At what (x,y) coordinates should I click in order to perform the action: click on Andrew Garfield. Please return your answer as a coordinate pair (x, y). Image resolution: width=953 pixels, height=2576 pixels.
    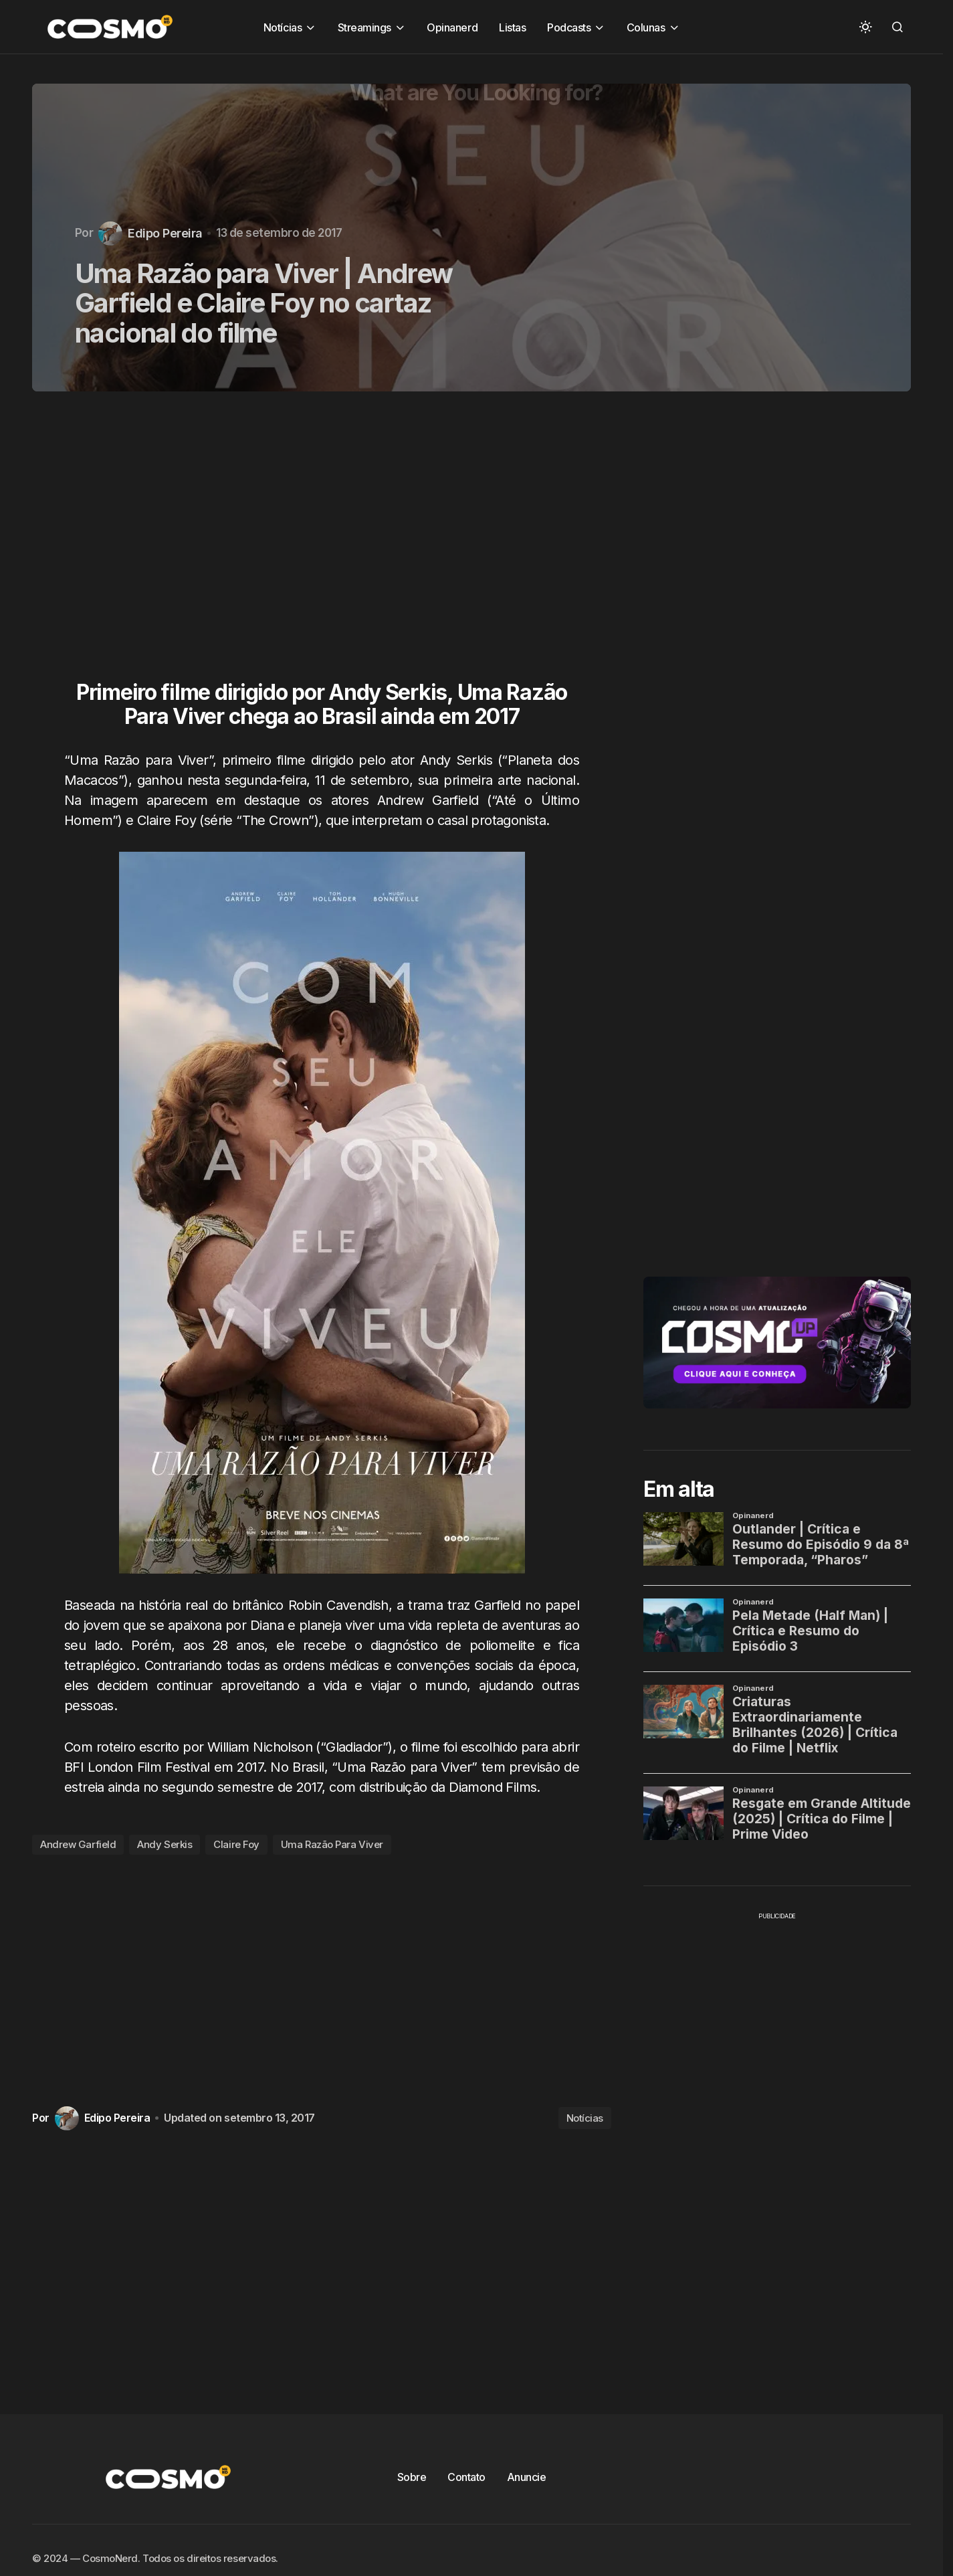
    Looking at the image, I should click on (78, 1844).